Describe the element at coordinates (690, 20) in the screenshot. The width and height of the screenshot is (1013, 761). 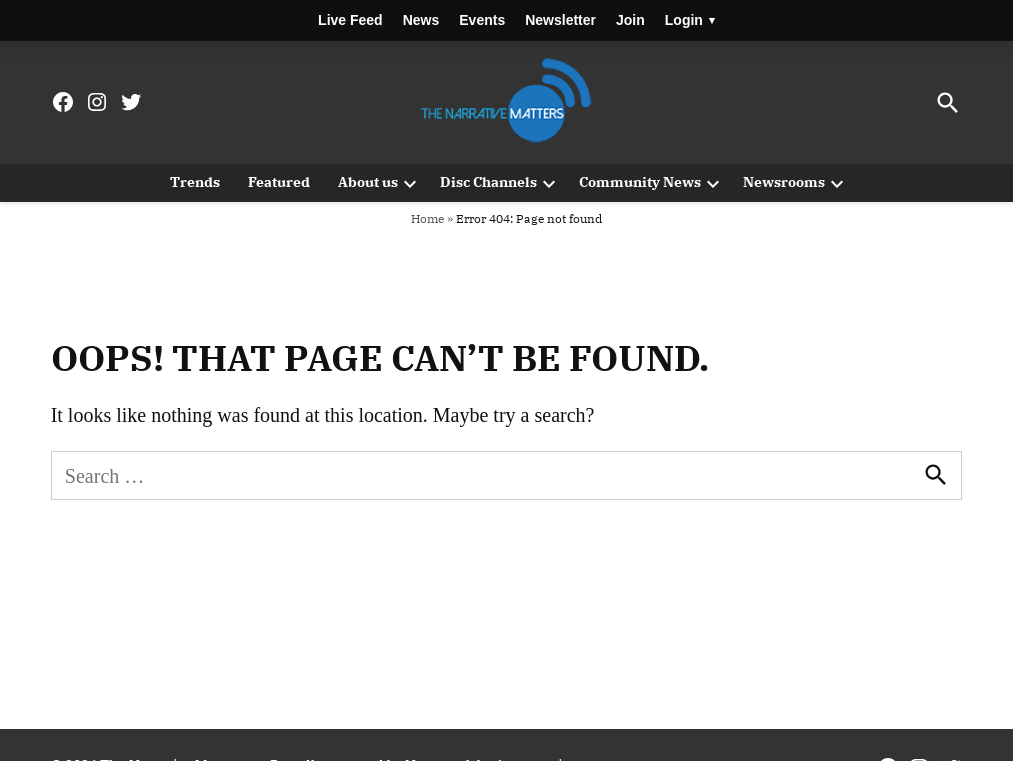
I see `Login` at that location.